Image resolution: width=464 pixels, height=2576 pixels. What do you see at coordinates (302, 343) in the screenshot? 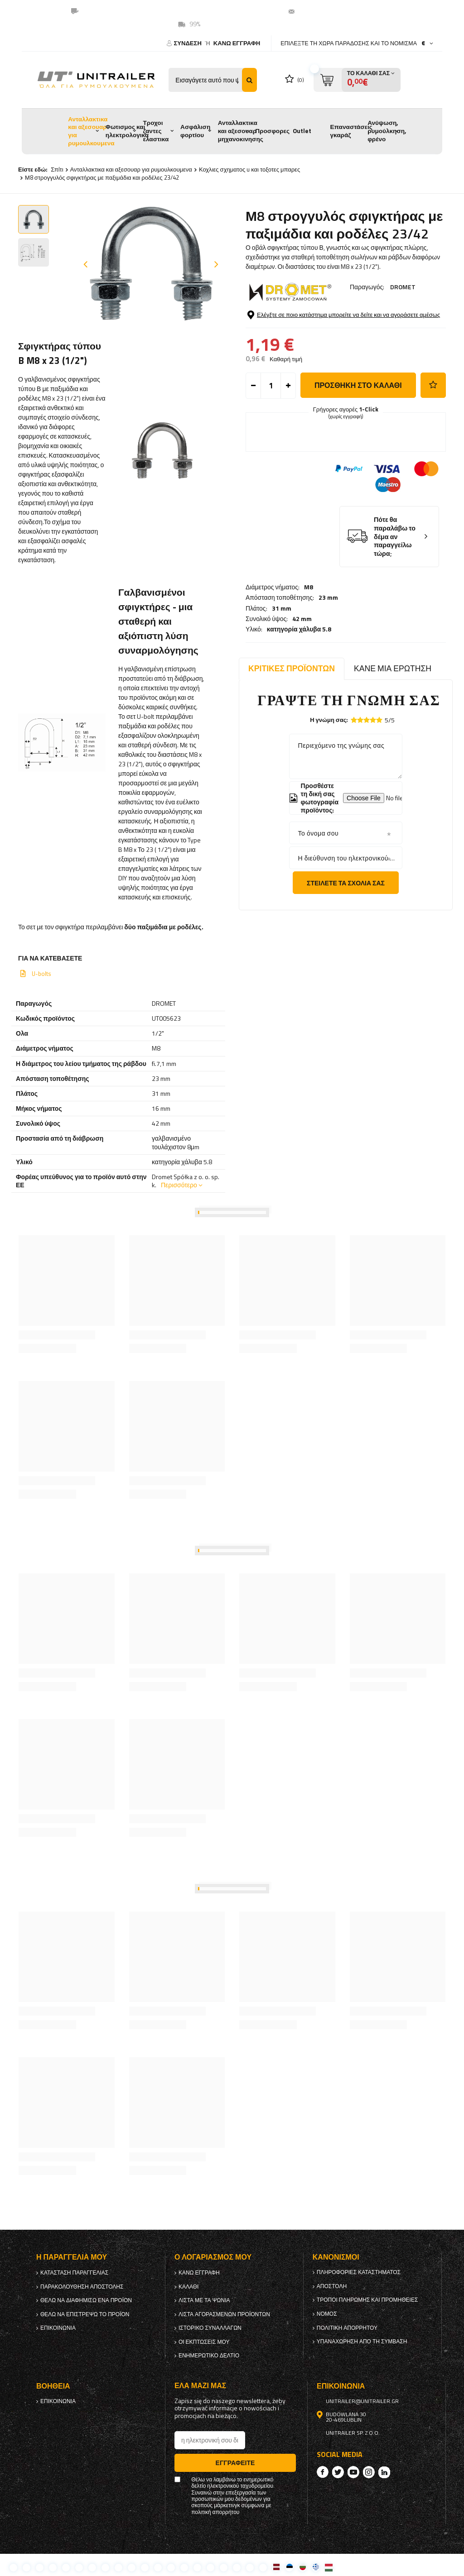
I see `42 mm` at bounding box center [302, 343].